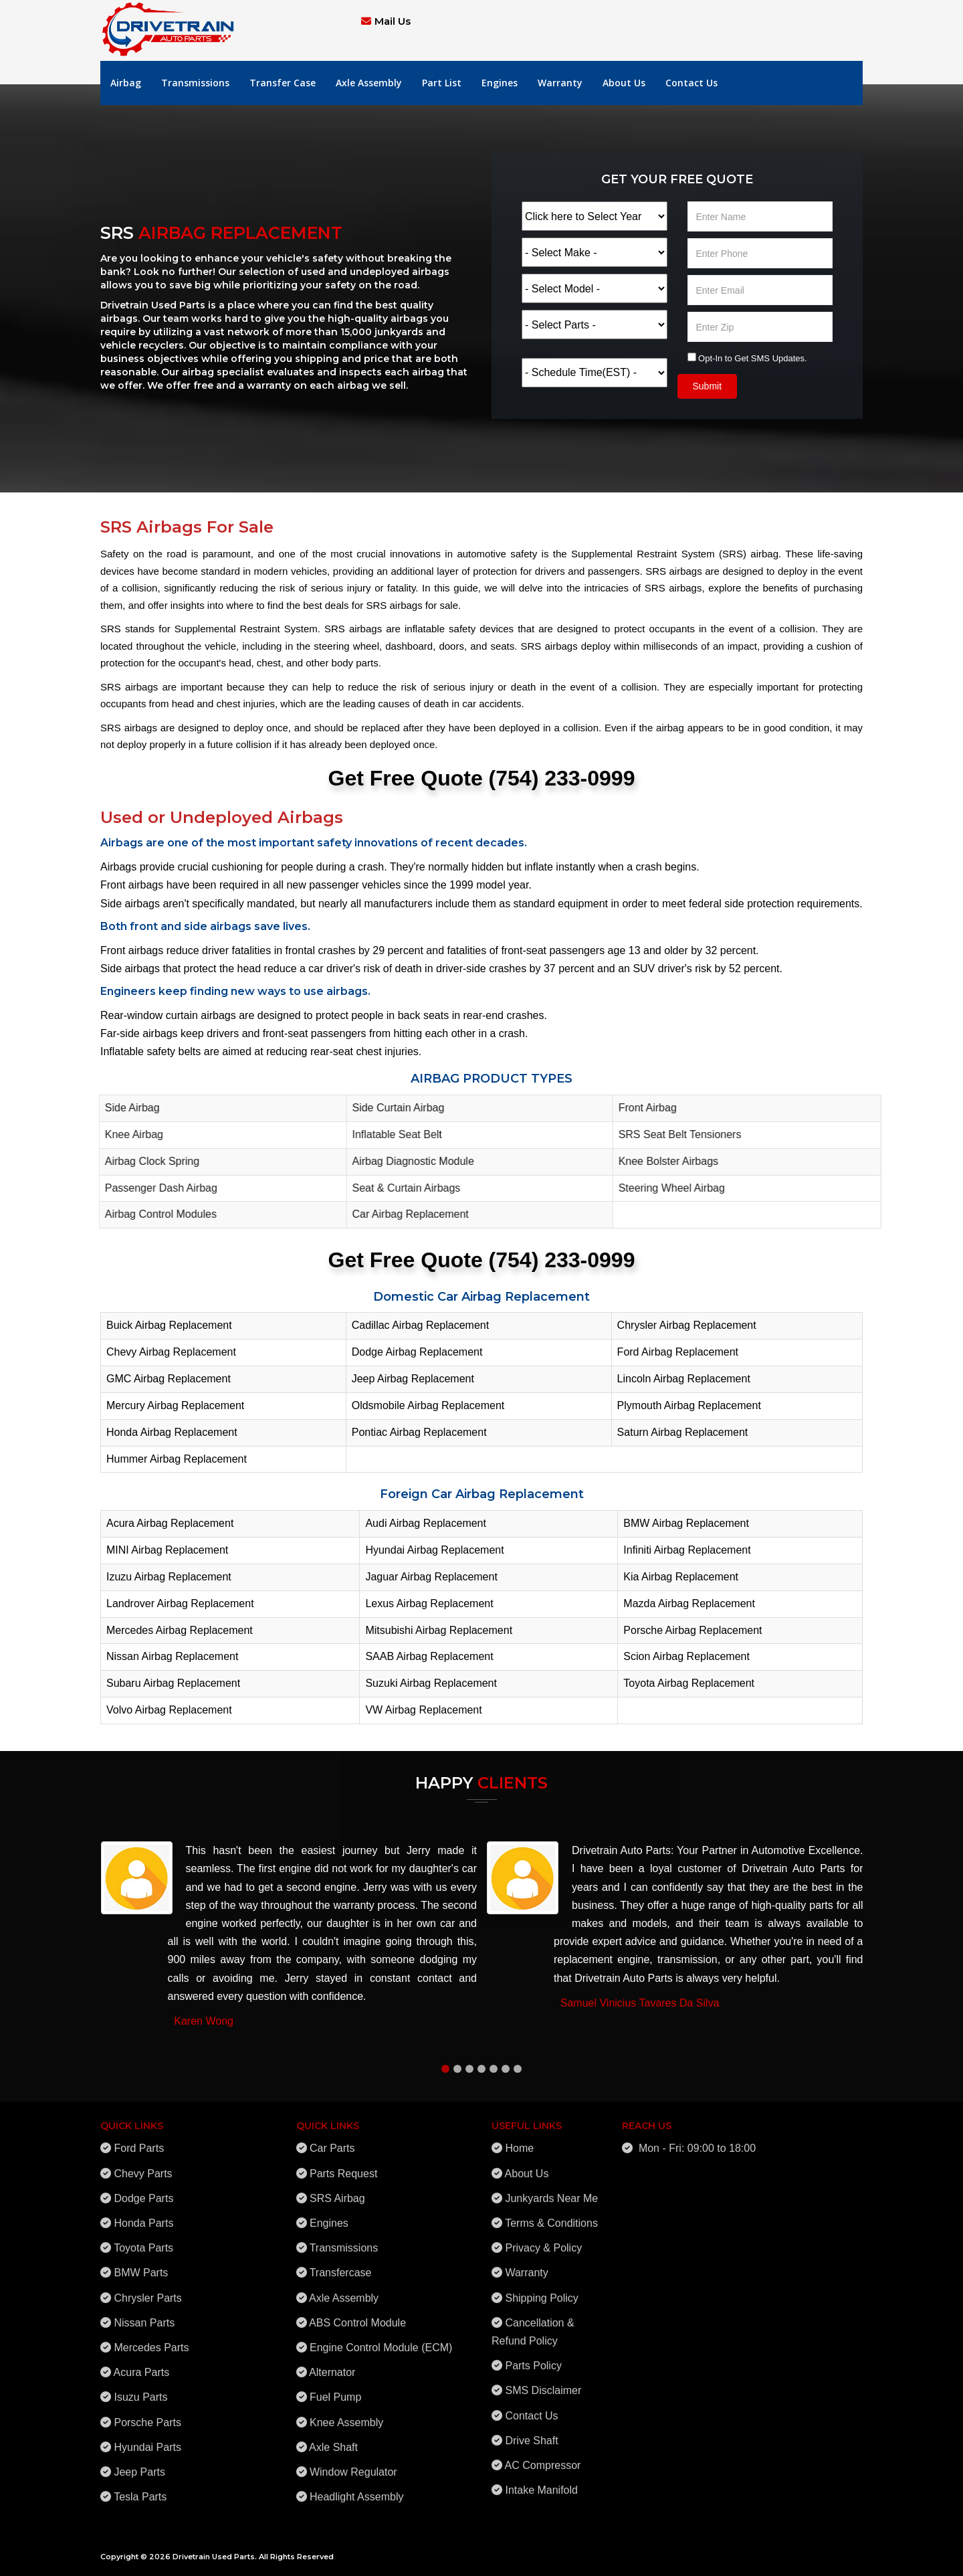 This screenshot has width=963, height=2576. Describe the element at coordinates (441, 82) in the screenshot. I see `Part List` at that location.